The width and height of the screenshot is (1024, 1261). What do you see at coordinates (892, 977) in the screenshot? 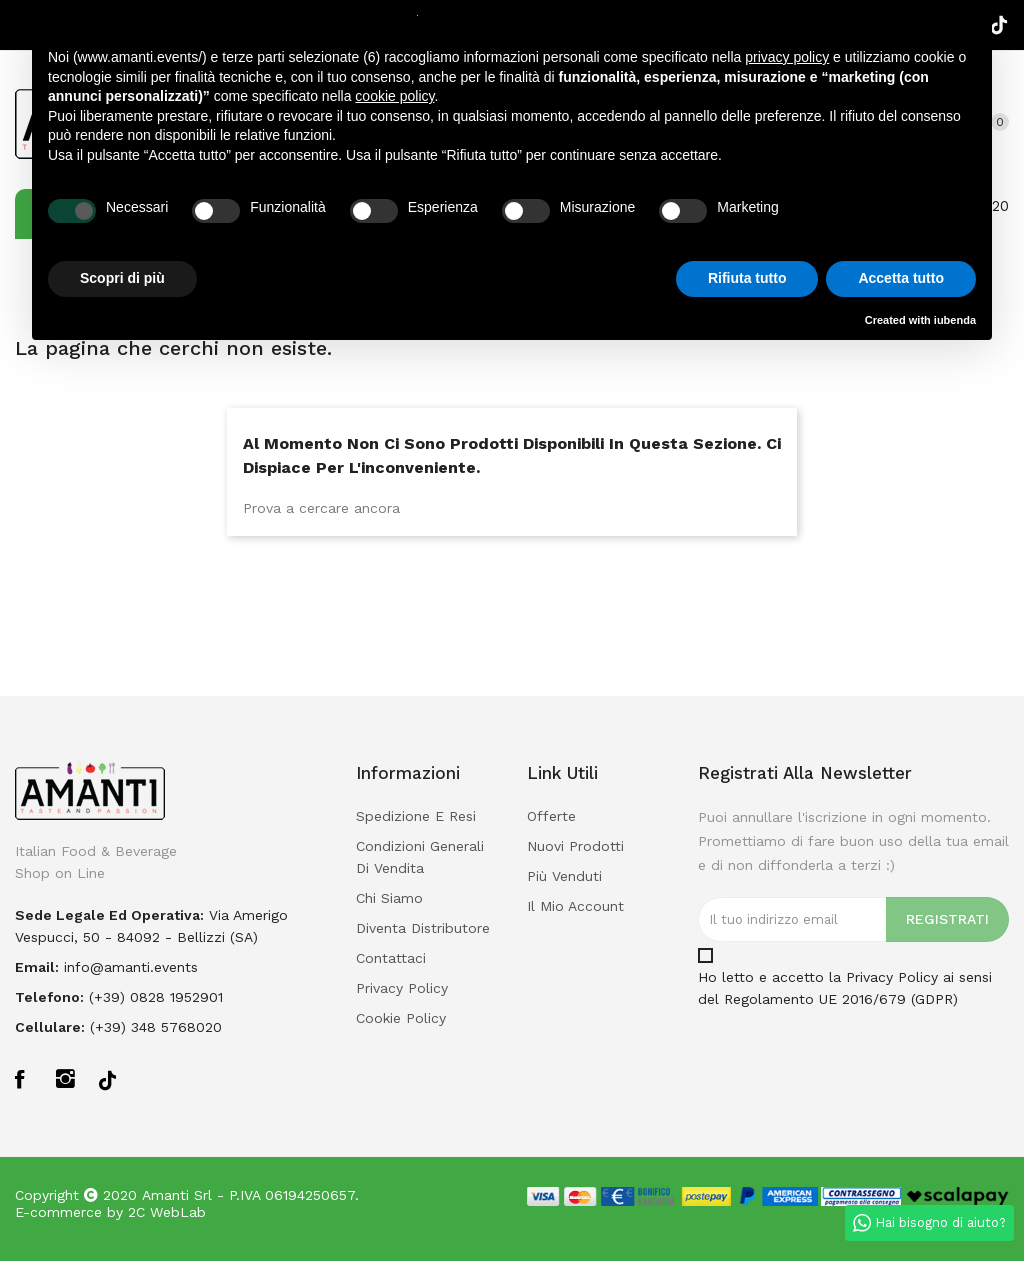
I see `Privacy Policy` at bounding box center [892, 977].